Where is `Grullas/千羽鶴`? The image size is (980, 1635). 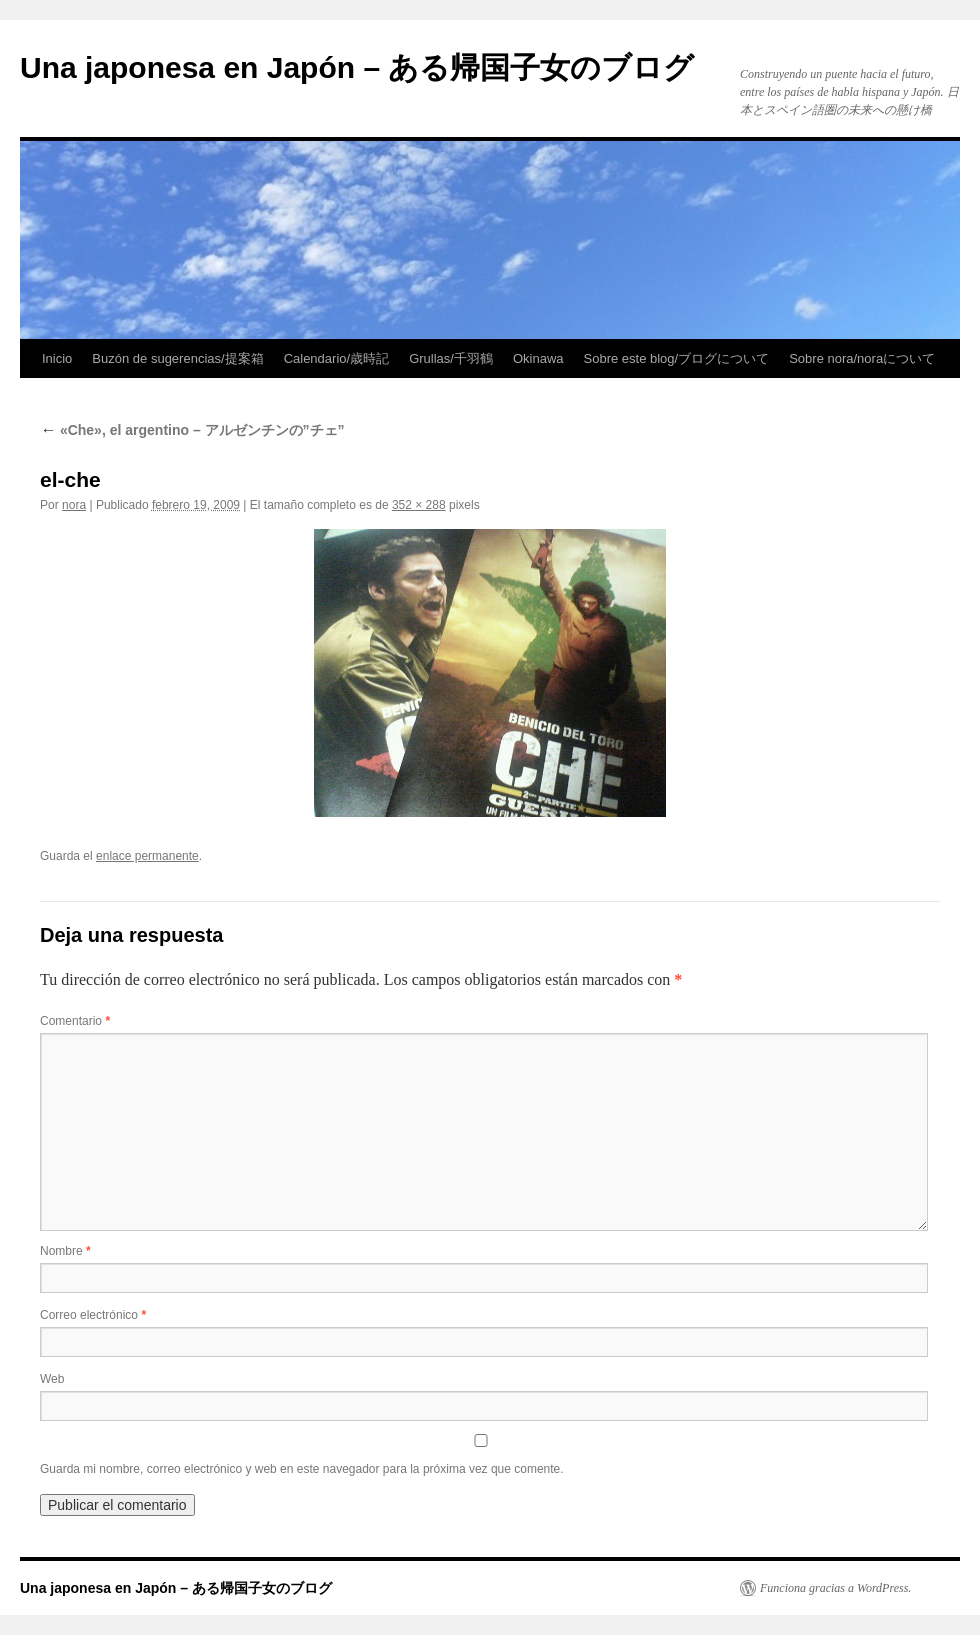
Grullas/千羽鶴 is located at coordinates (451, 358).